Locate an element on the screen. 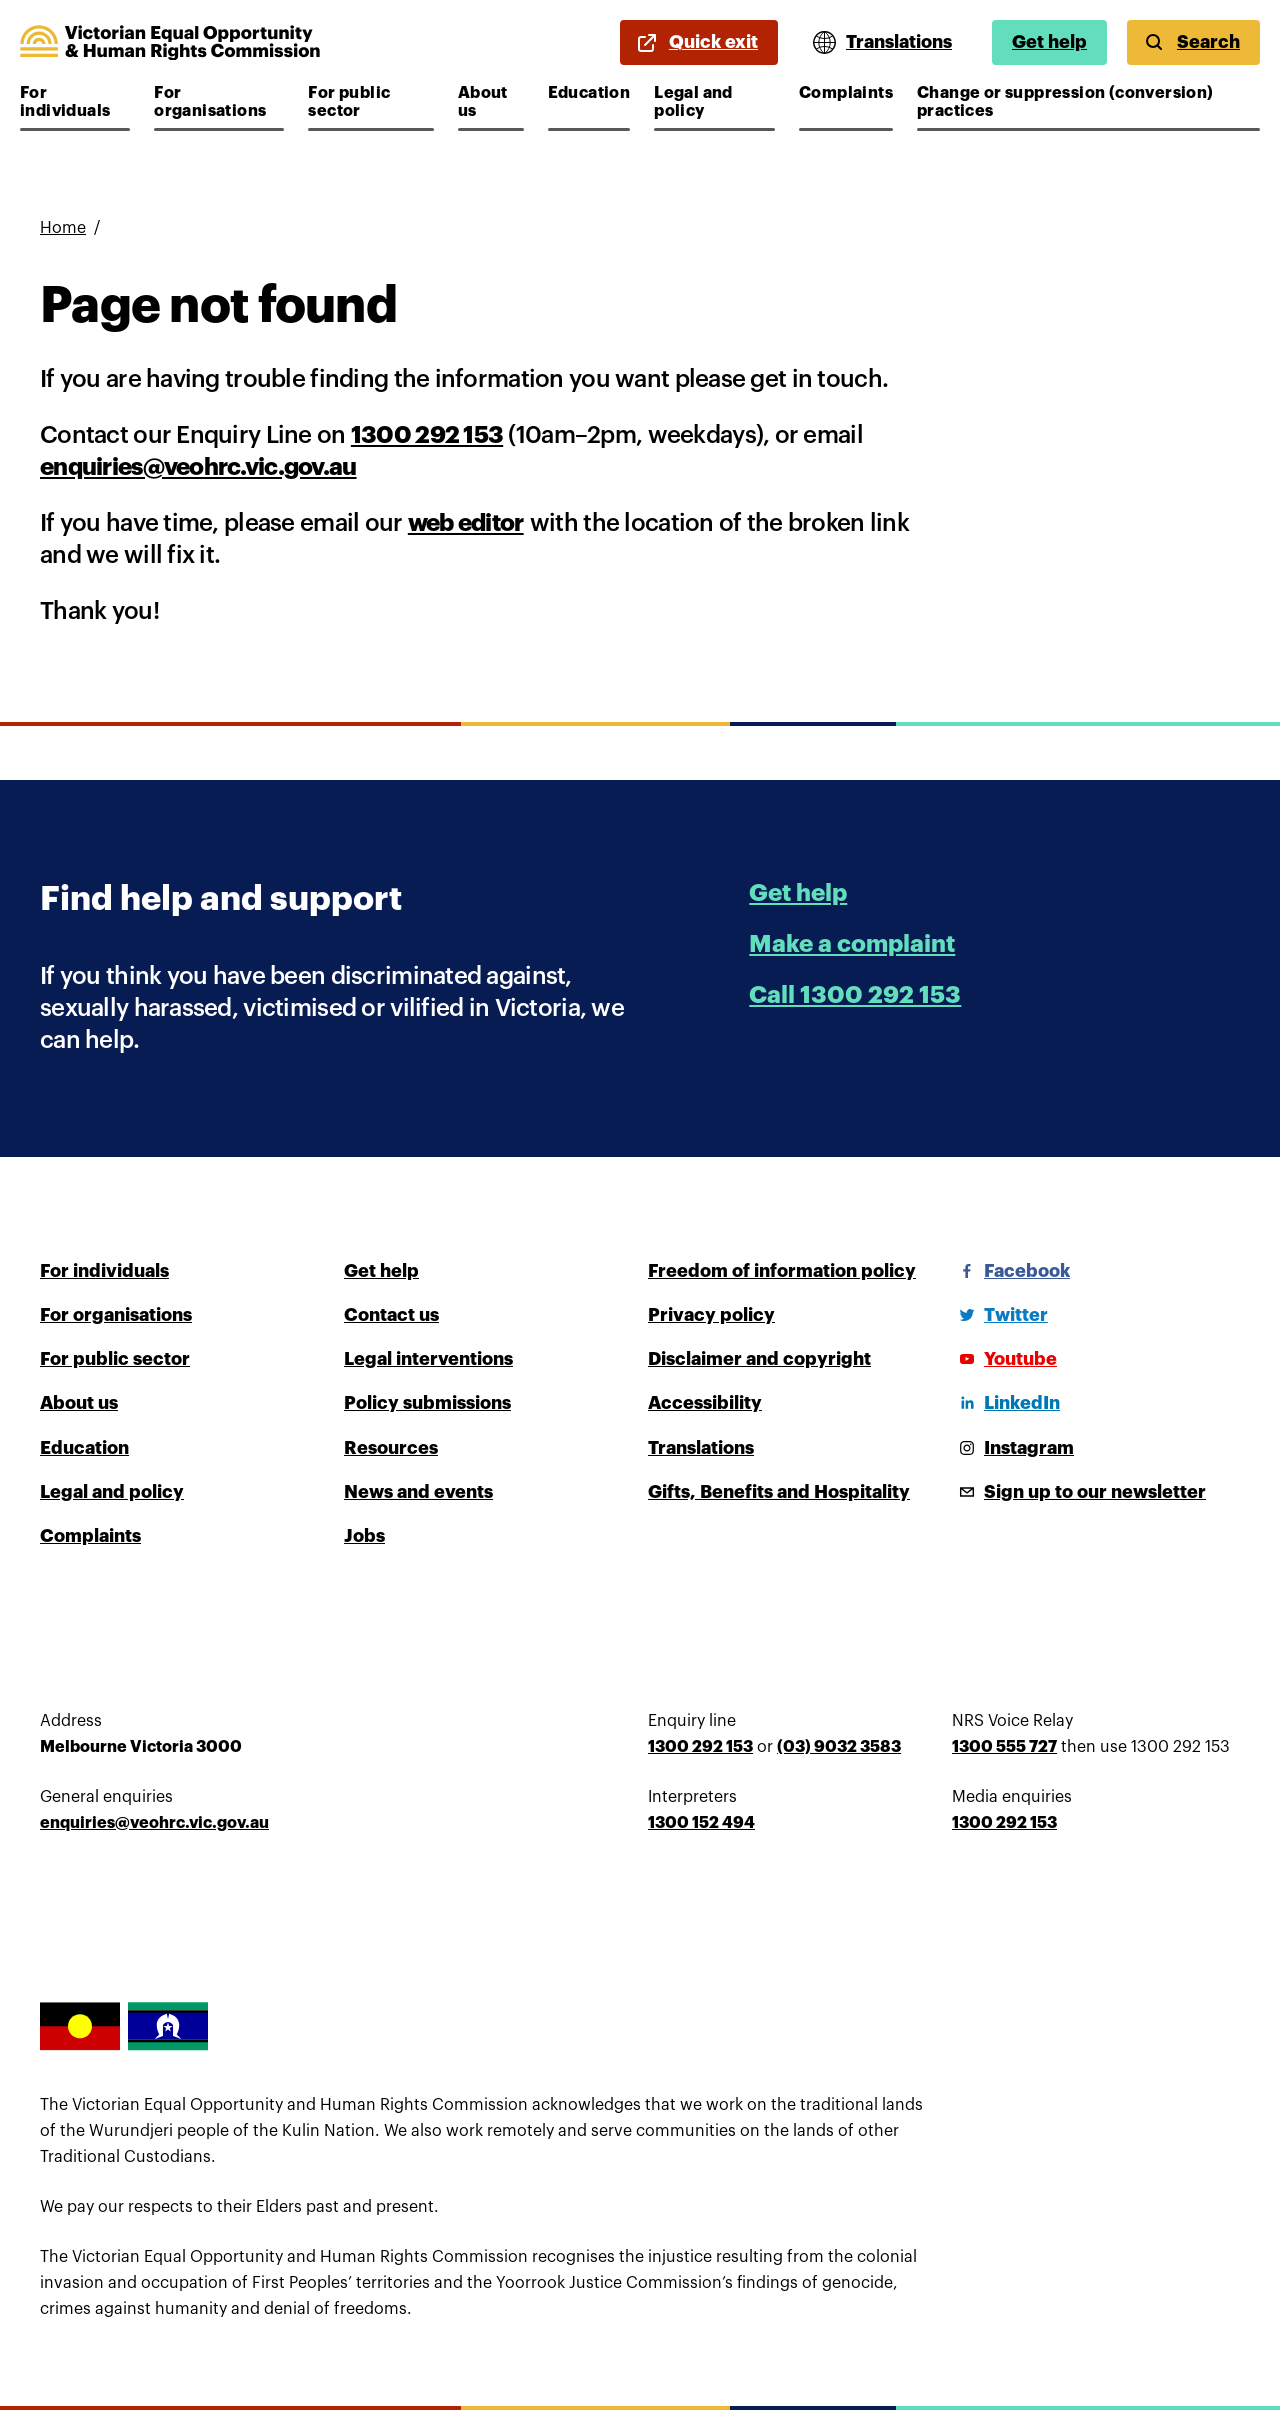 The width and height of the screenshot is (1280, 2410). Jobs is located at coordinates (364, 1536).